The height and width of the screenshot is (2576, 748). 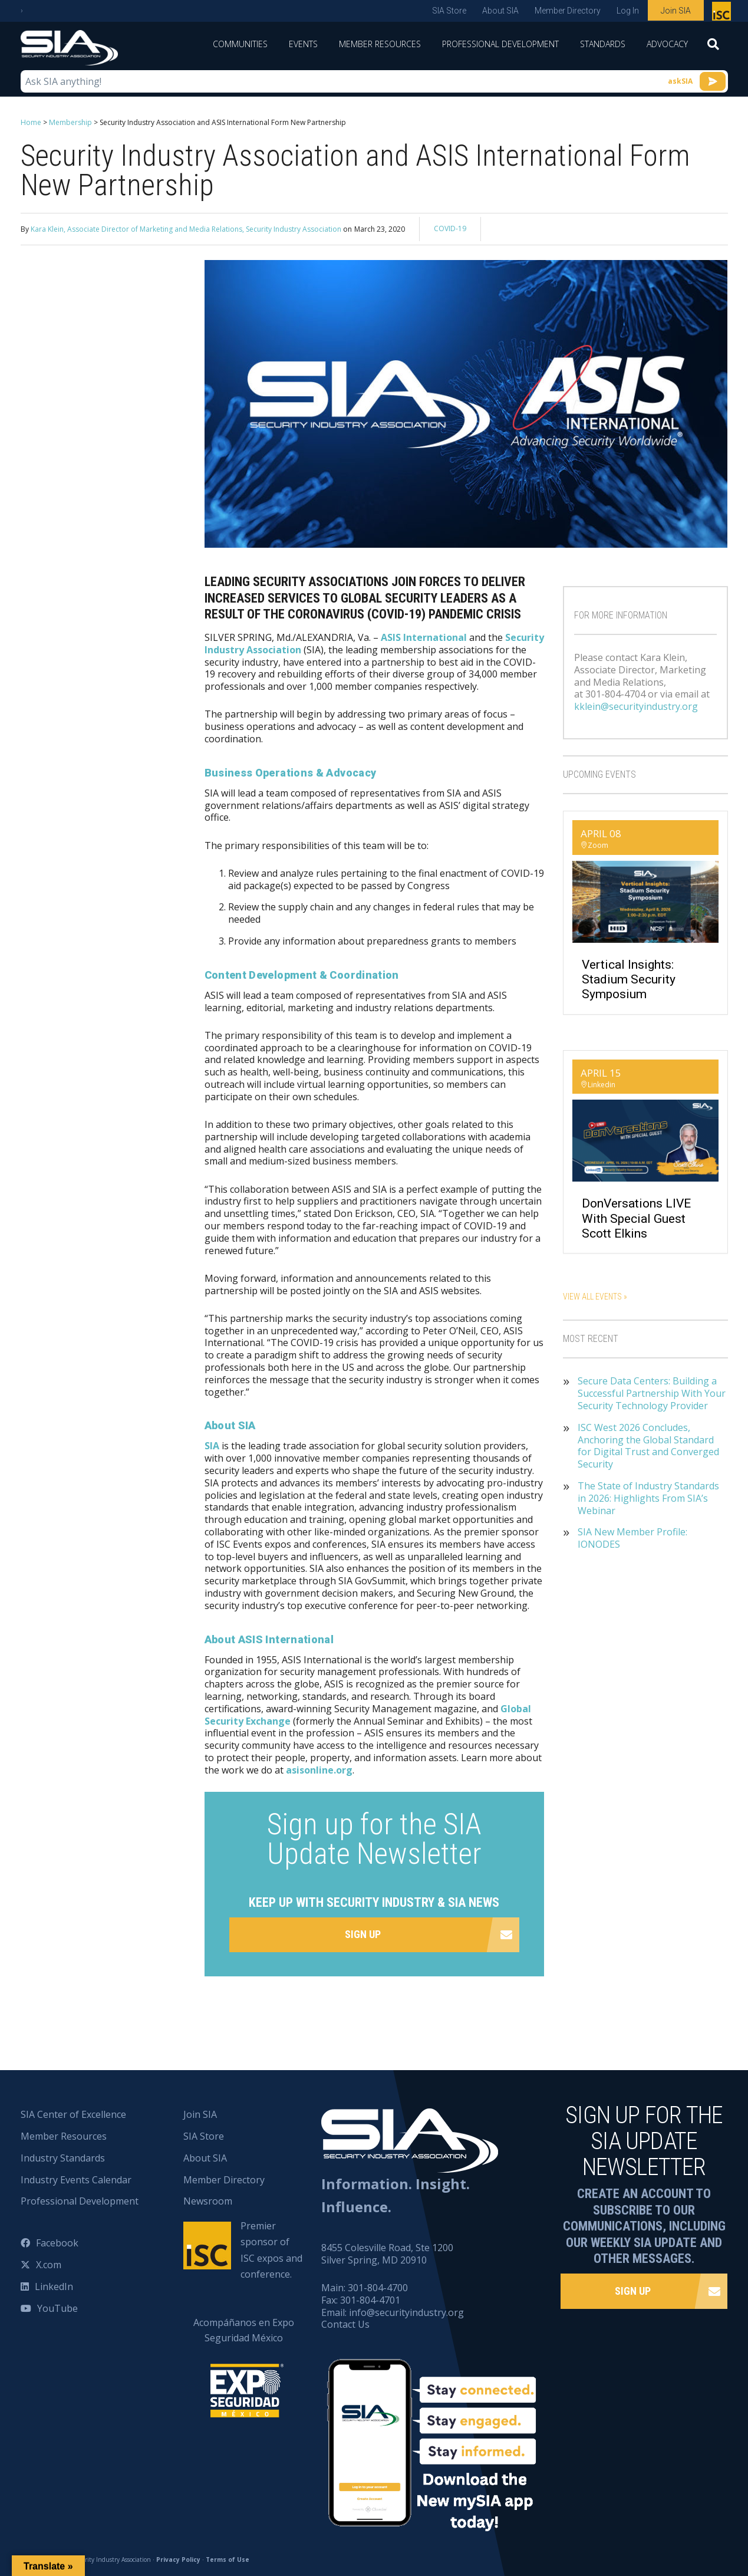 What do you see at coordinates (406, 2312) in the screenshot?
I see `info@securityindustry.org` at bounding box center [406, 2312].